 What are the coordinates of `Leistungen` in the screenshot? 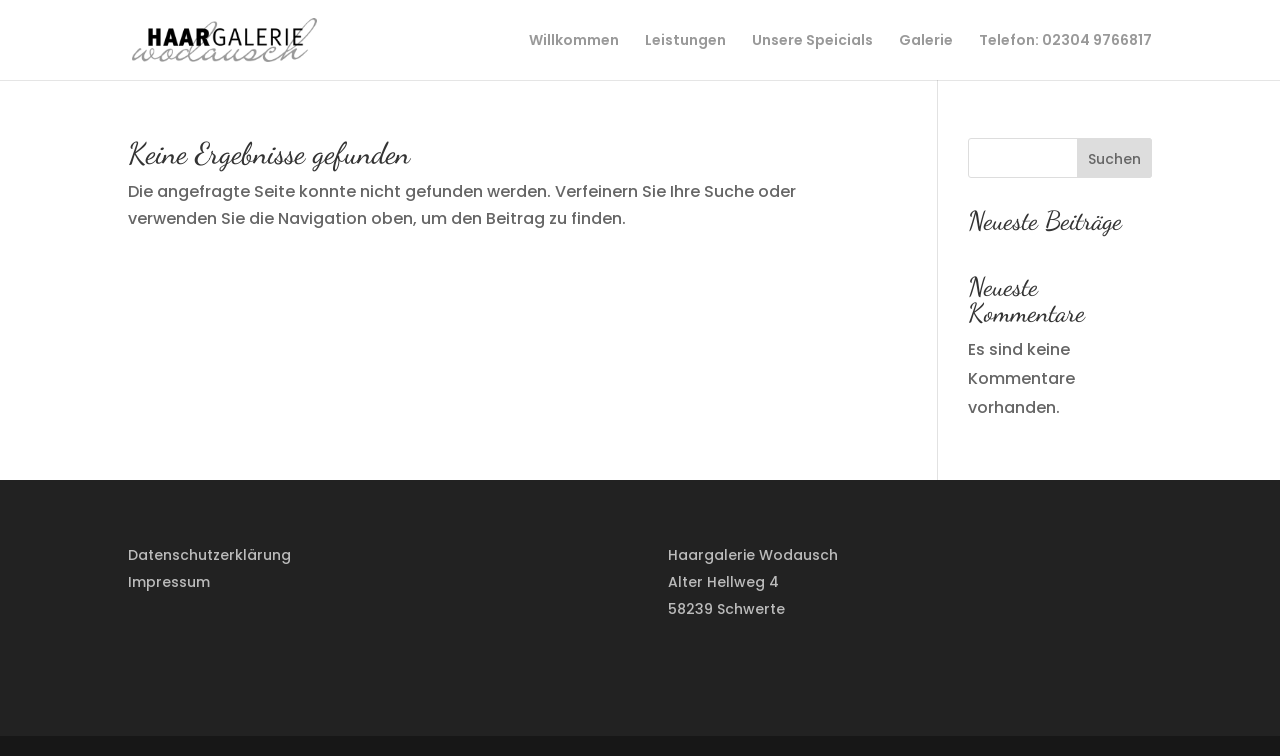 It's located at (685, 41).